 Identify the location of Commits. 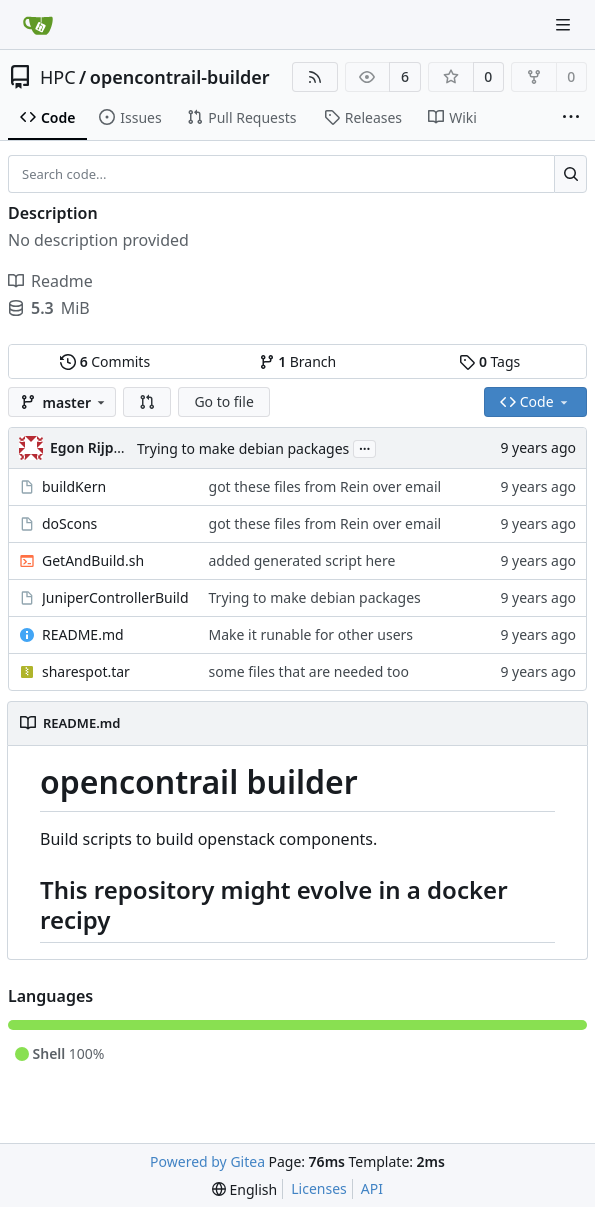
(105, 361).